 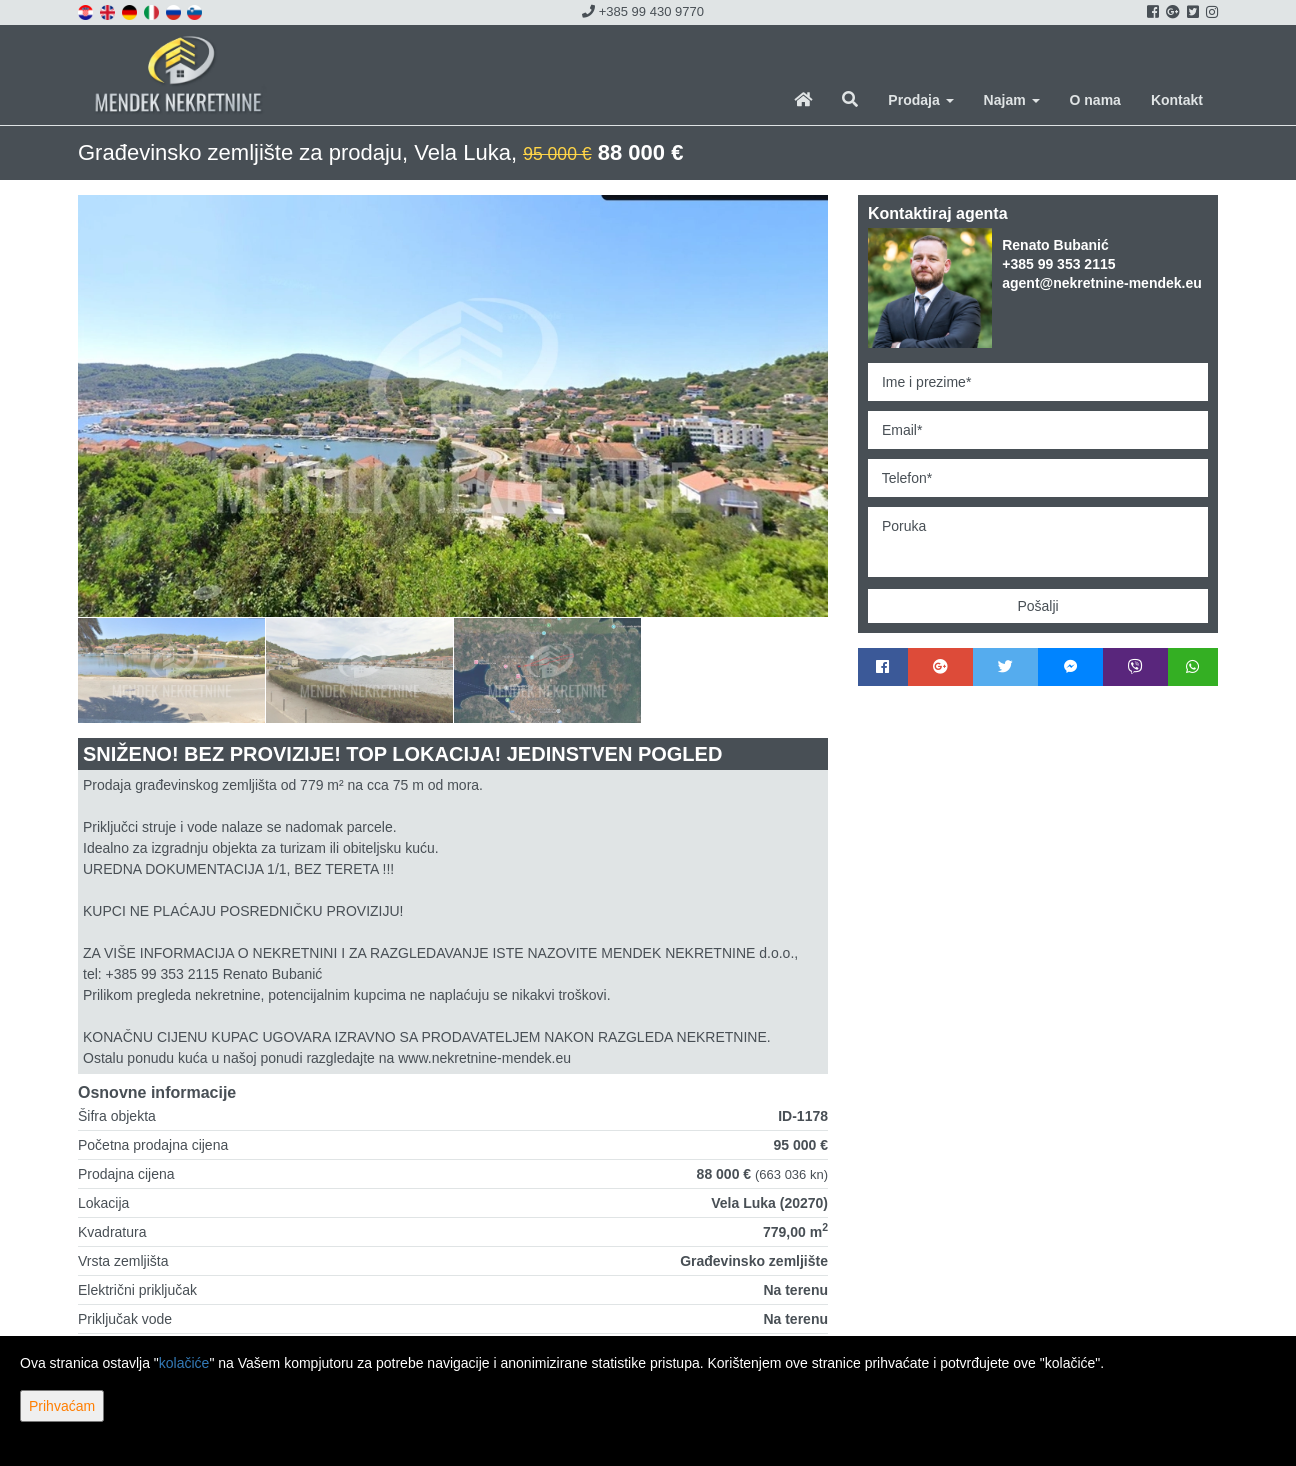 What do you see at coordinates (1095, 100) in the screenshot?
I see `O nama` at bounding box center [1095, 100].